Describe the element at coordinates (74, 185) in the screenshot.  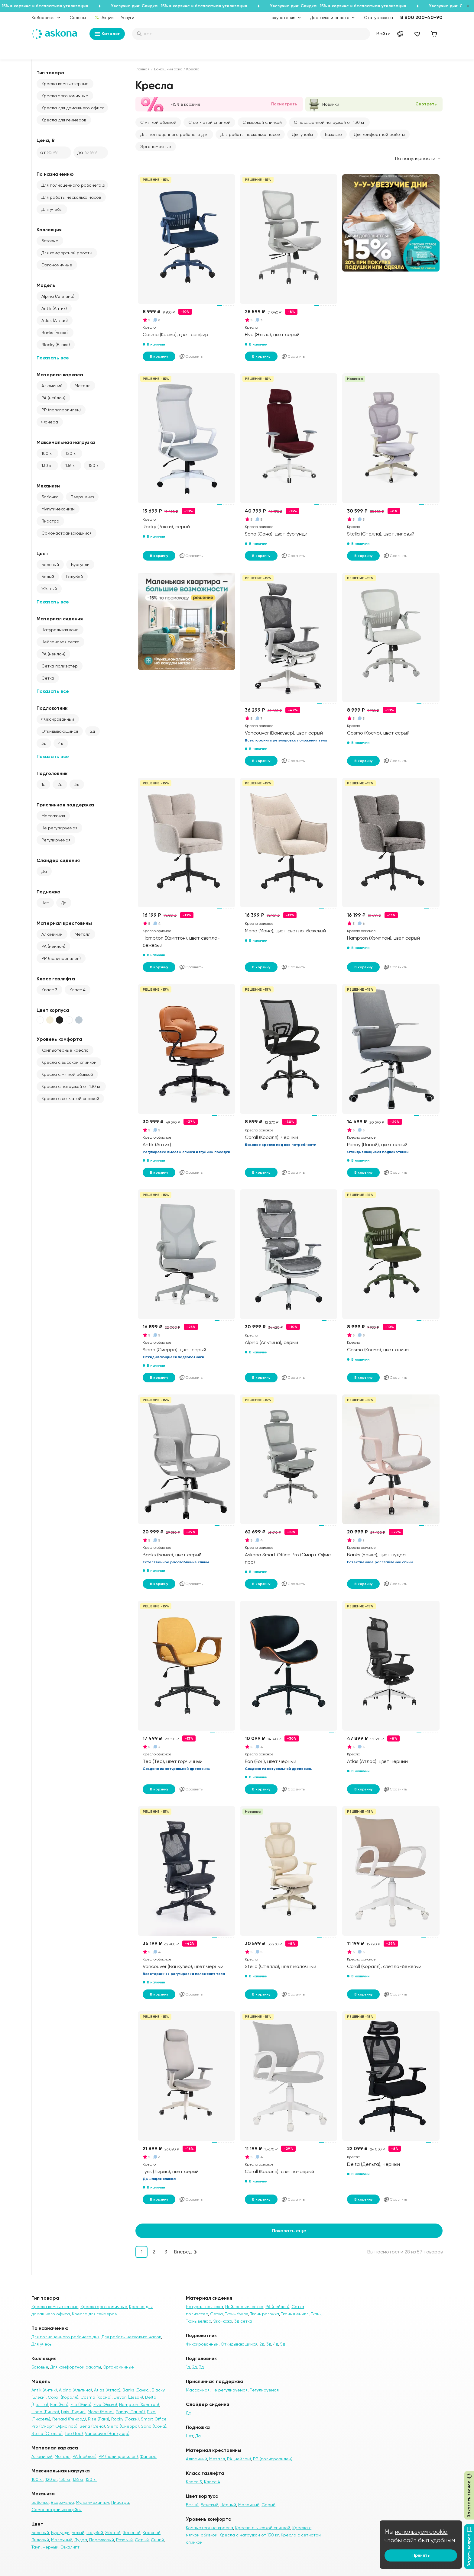
I see `Для полноценного рабочего дня` at that location.